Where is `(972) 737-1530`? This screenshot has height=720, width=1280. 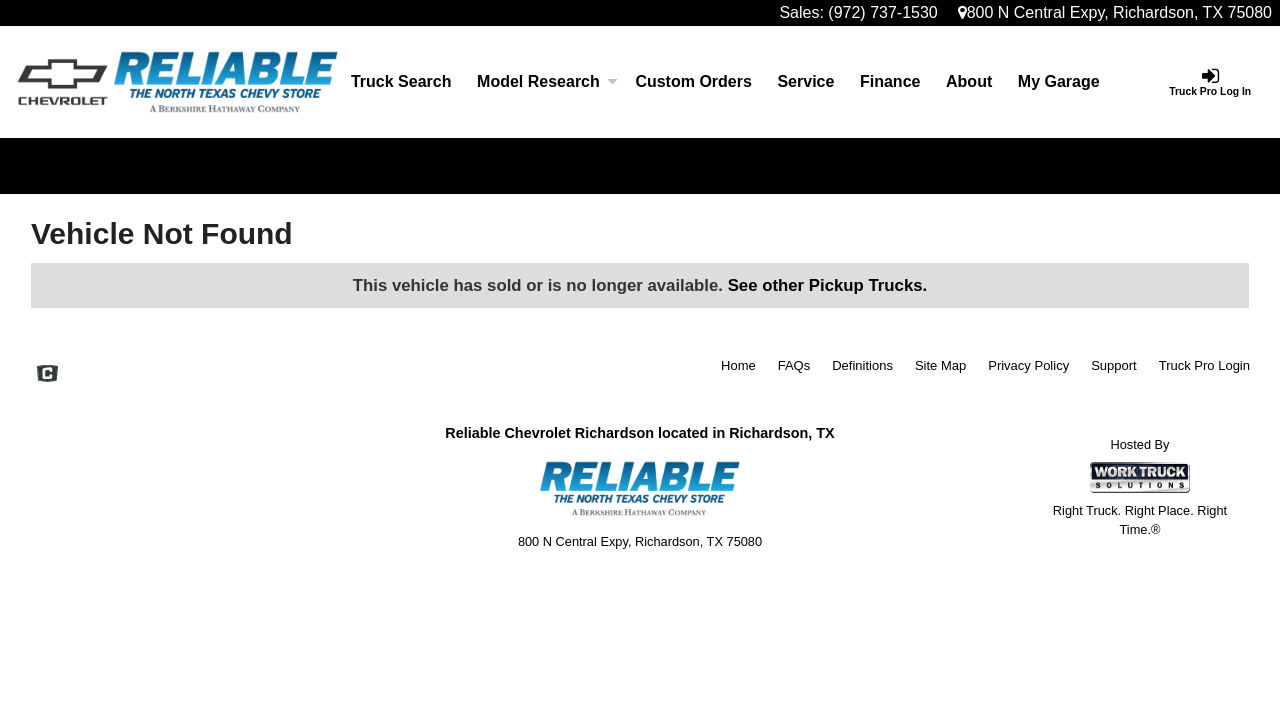 (972) 737-1530 is located at coordinates (882, 12).